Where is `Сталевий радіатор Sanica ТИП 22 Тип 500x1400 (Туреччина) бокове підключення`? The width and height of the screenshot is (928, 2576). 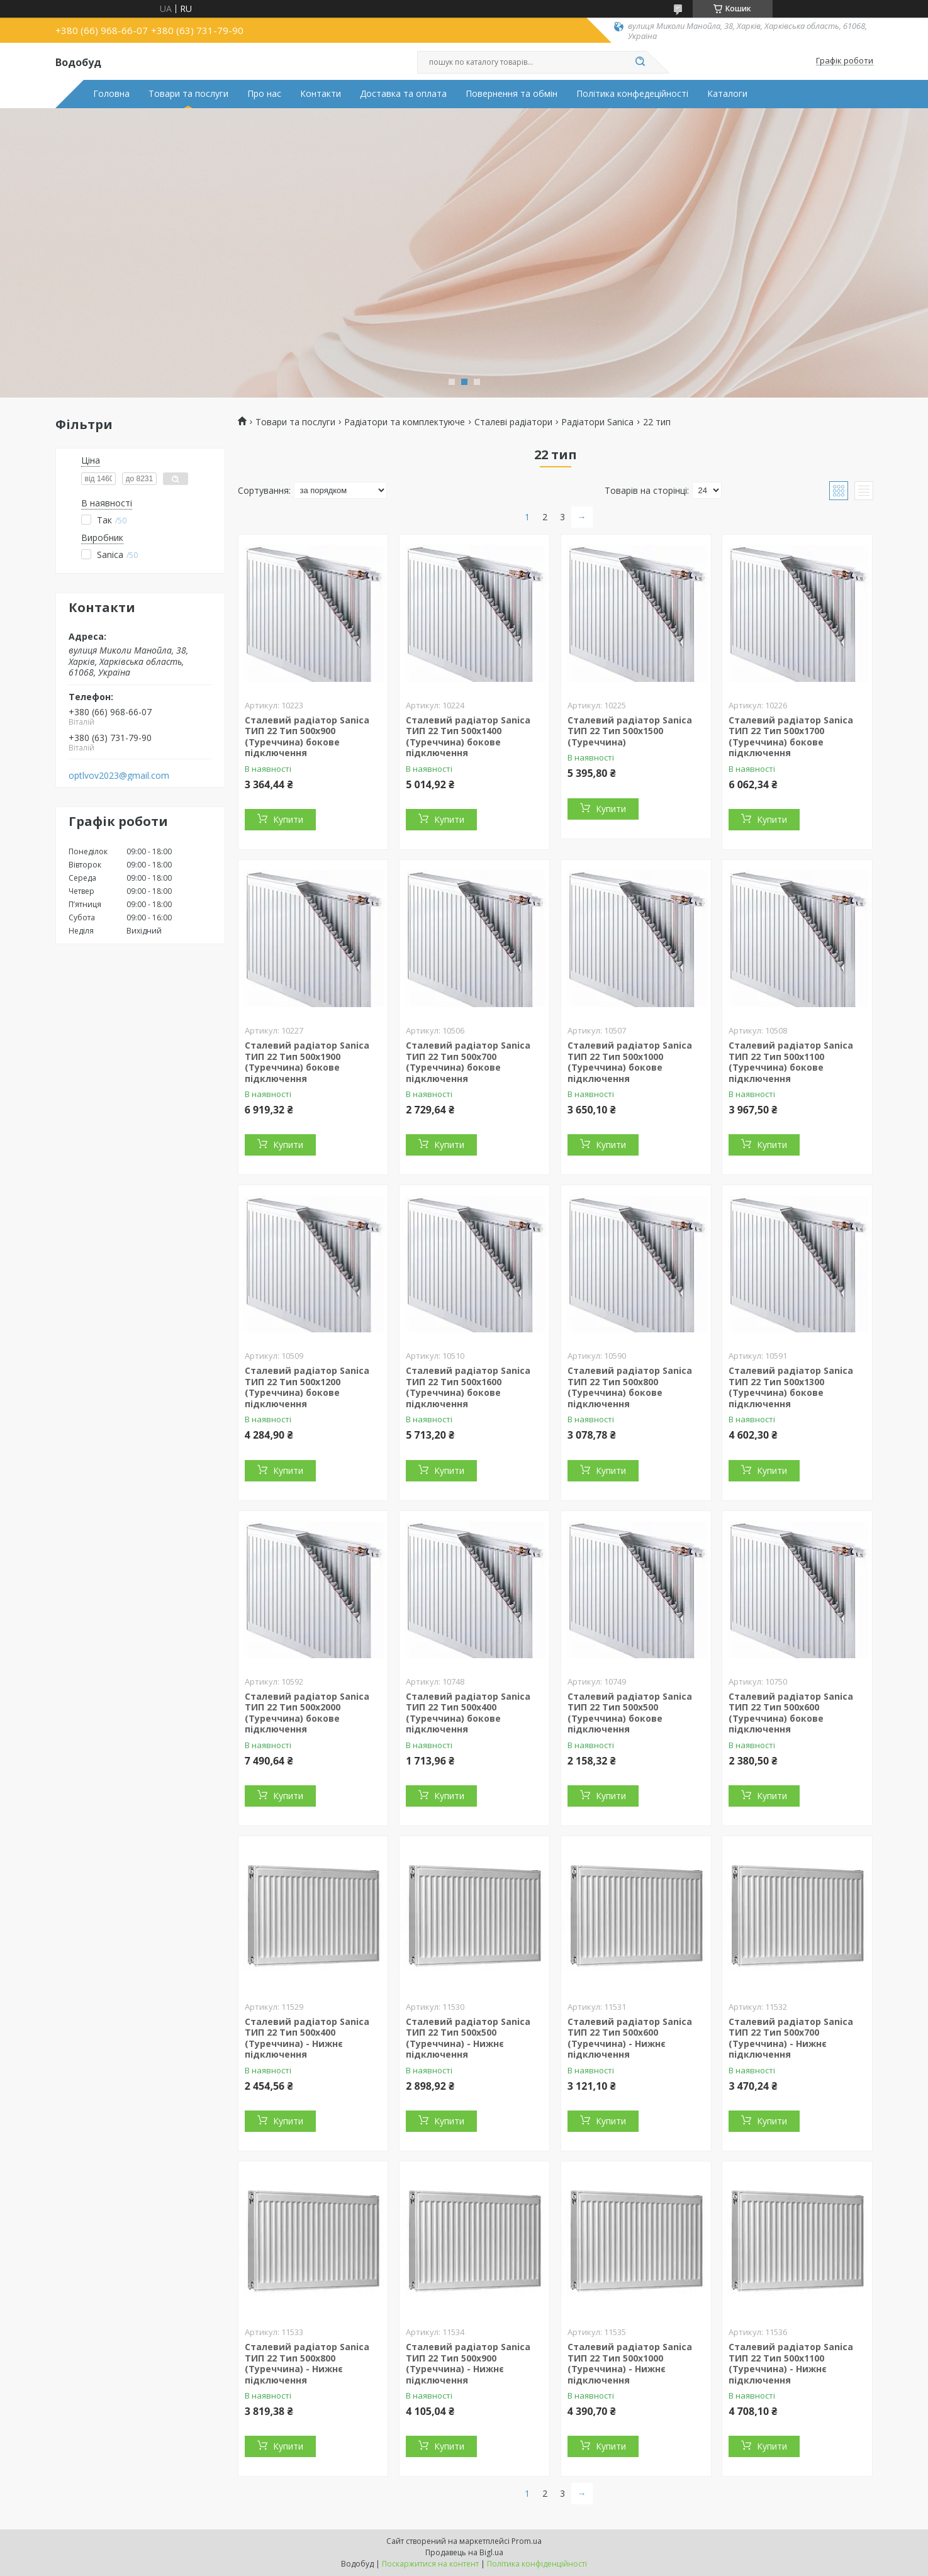
Сталевий радіатор Sanica ТИП 22 Тип 500x1400 (Туреччина) бокове підключення is located at coordinates (468, 736).